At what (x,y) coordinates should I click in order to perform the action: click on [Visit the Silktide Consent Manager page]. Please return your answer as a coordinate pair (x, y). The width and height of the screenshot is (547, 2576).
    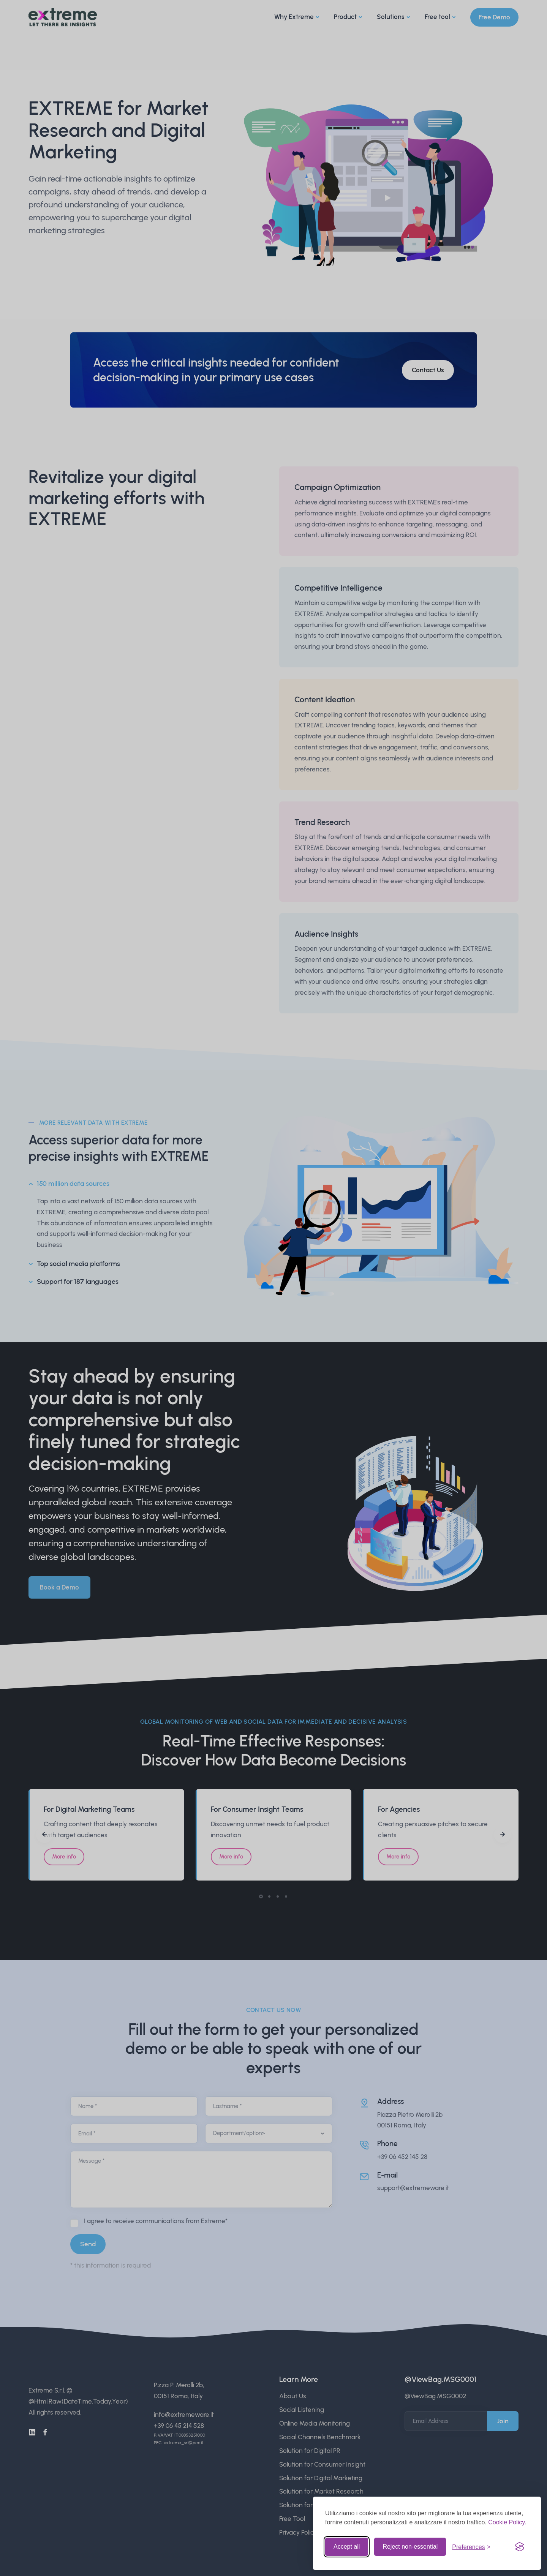
    Looking at the image, I should click on (520, 2547).